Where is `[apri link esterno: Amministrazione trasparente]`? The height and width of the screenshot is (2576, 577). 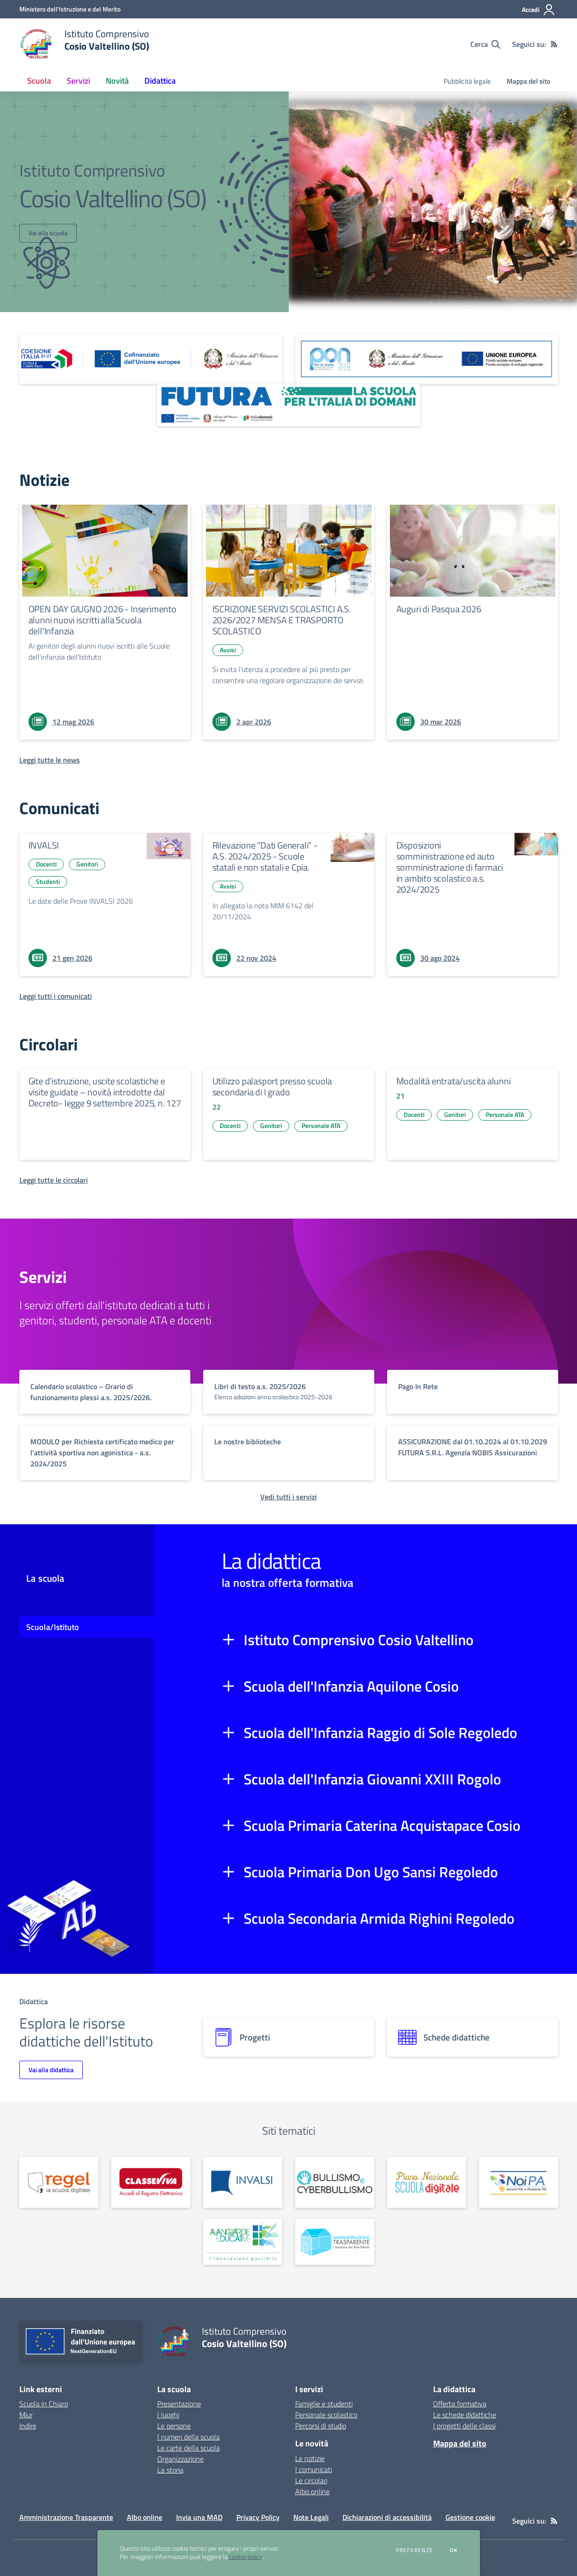 [apri link esterno: Amministrazione trasparente] is located at coordinates (334, 2242).